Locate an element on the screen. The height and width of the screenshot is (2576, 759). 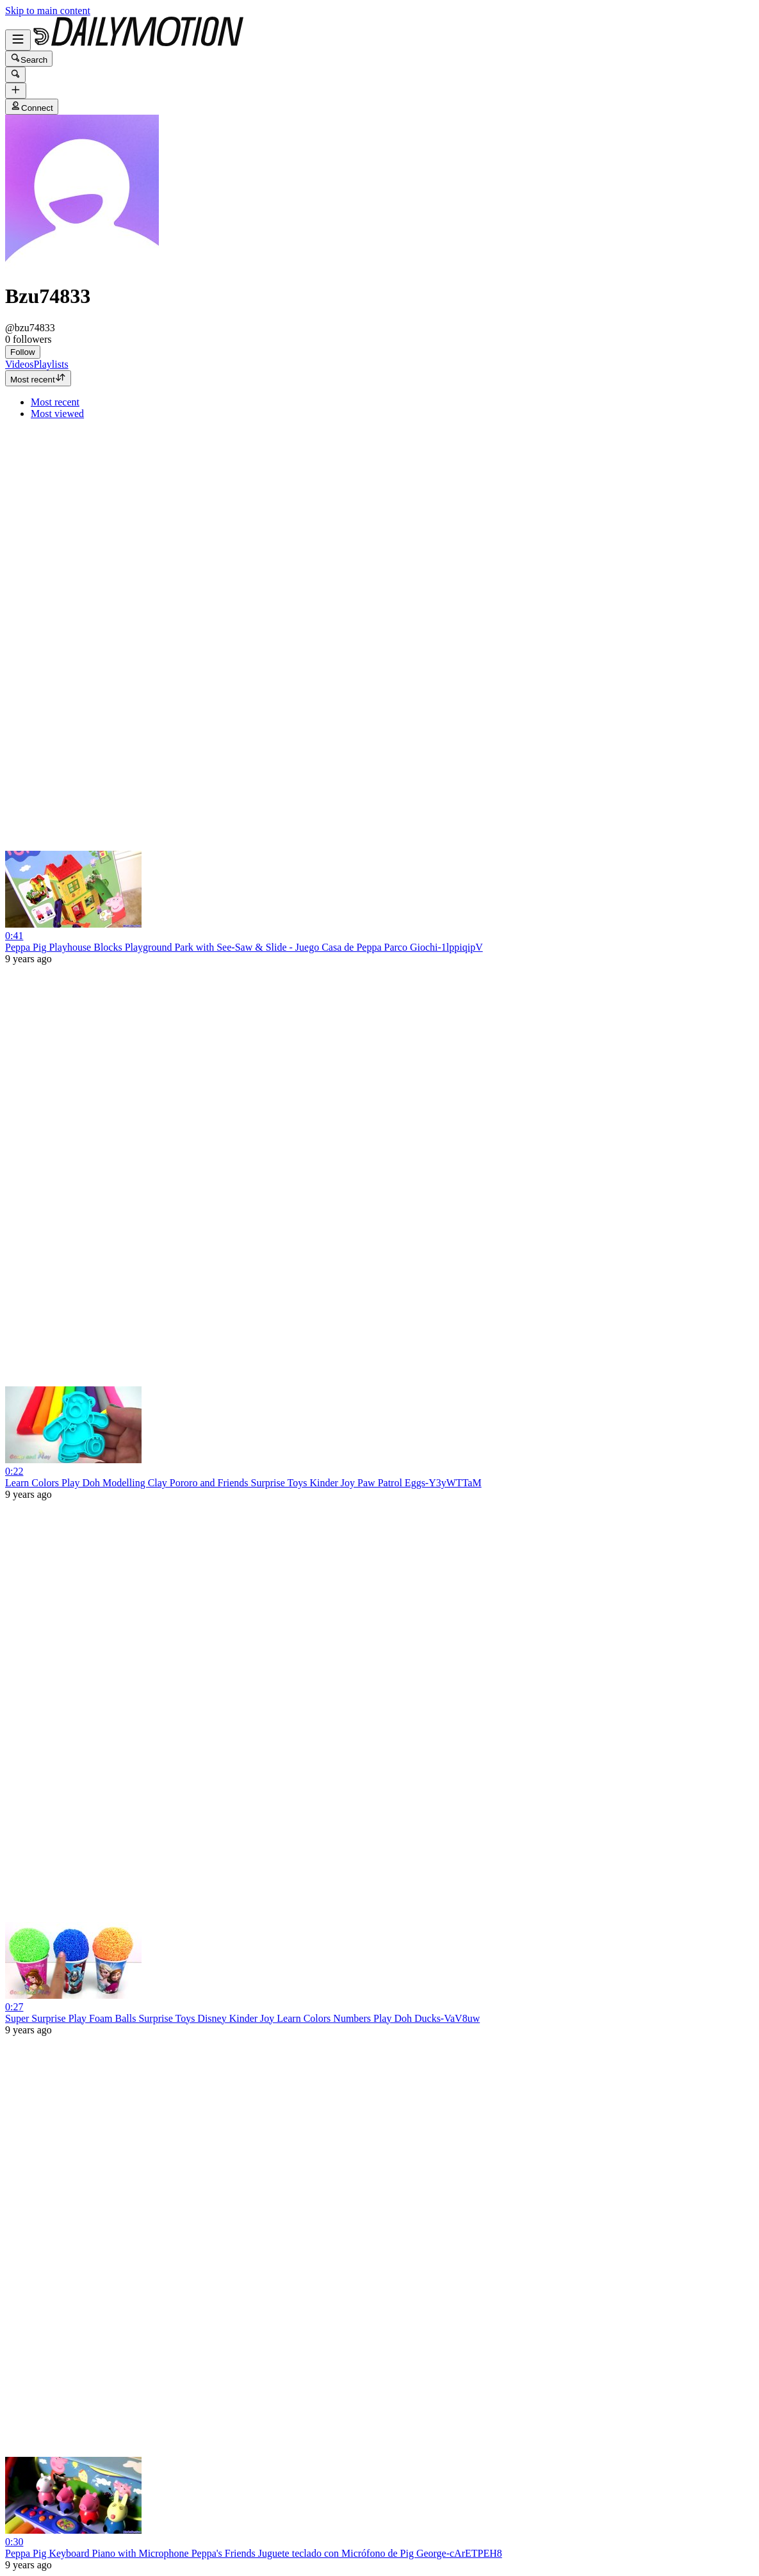
[Upload] is located at coordinates (15, 91).